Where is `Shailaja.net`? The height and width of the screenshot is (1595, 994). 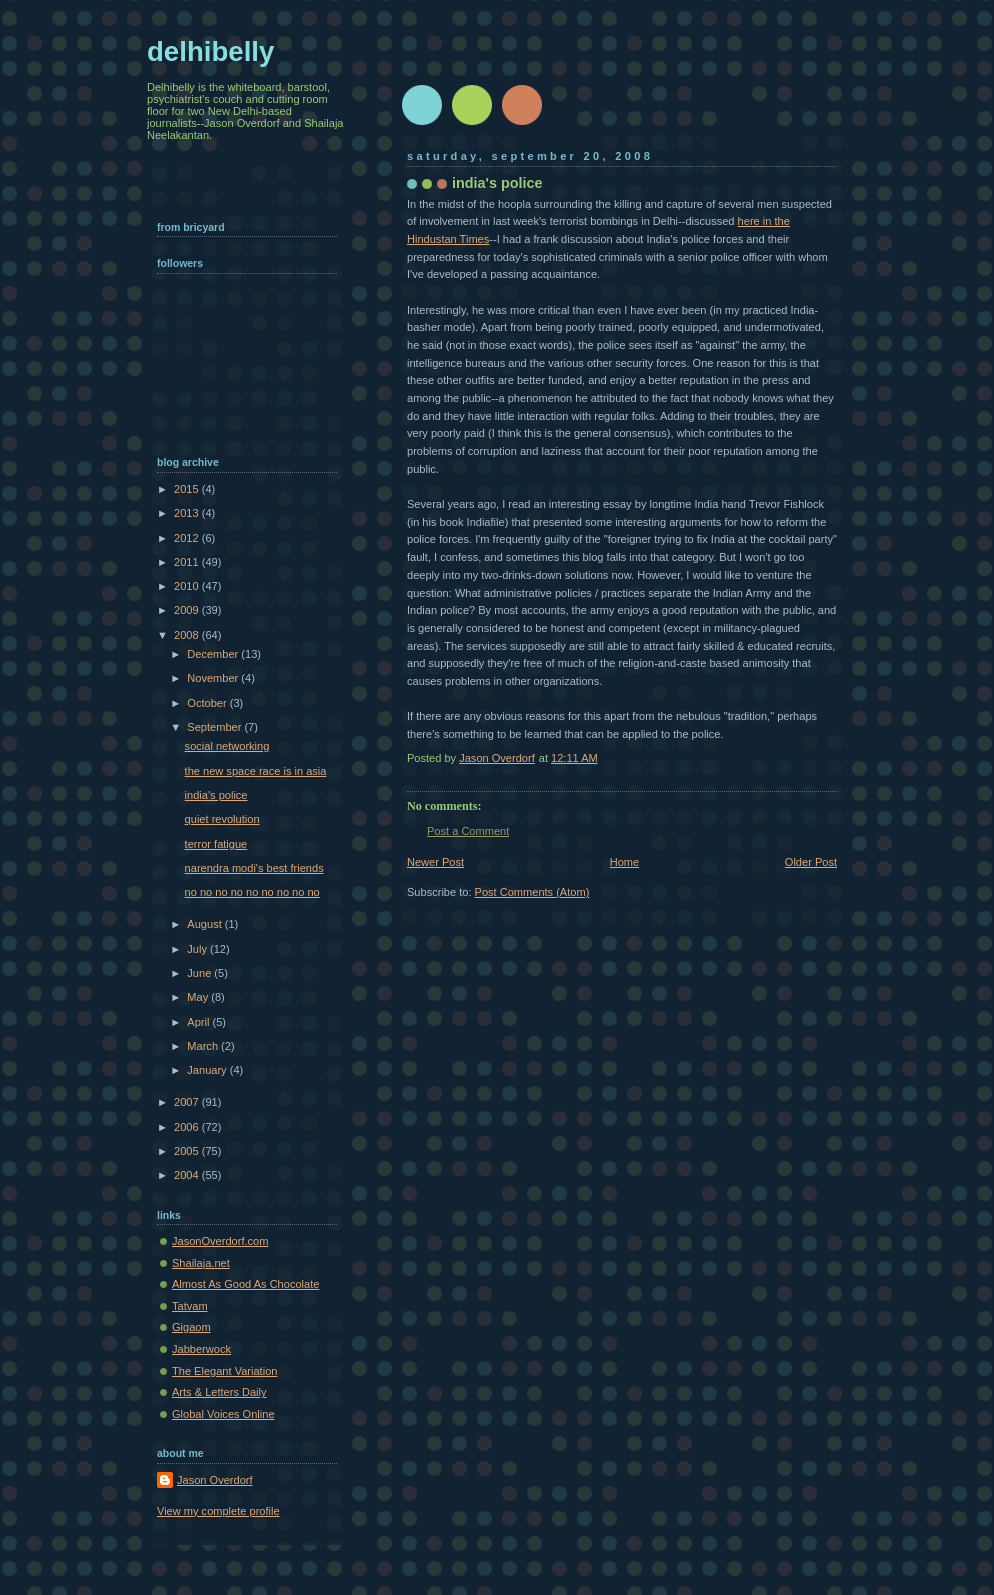
Shailaja.net is located at coordinates (201, 1263).